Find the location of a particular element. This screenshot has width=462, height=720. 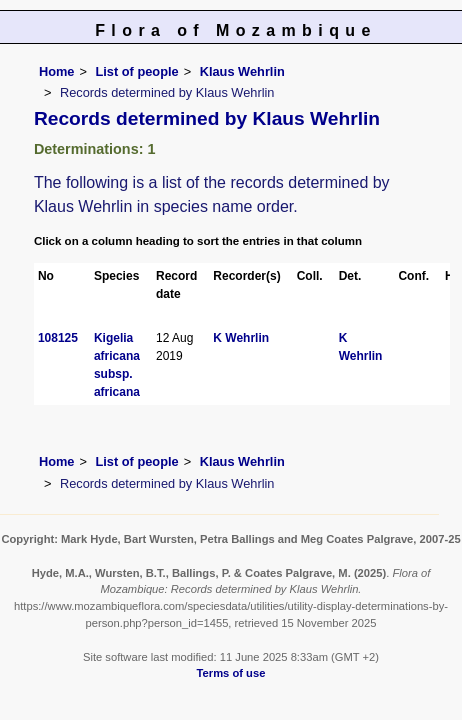

108125 is located at coordinates (58, 338).